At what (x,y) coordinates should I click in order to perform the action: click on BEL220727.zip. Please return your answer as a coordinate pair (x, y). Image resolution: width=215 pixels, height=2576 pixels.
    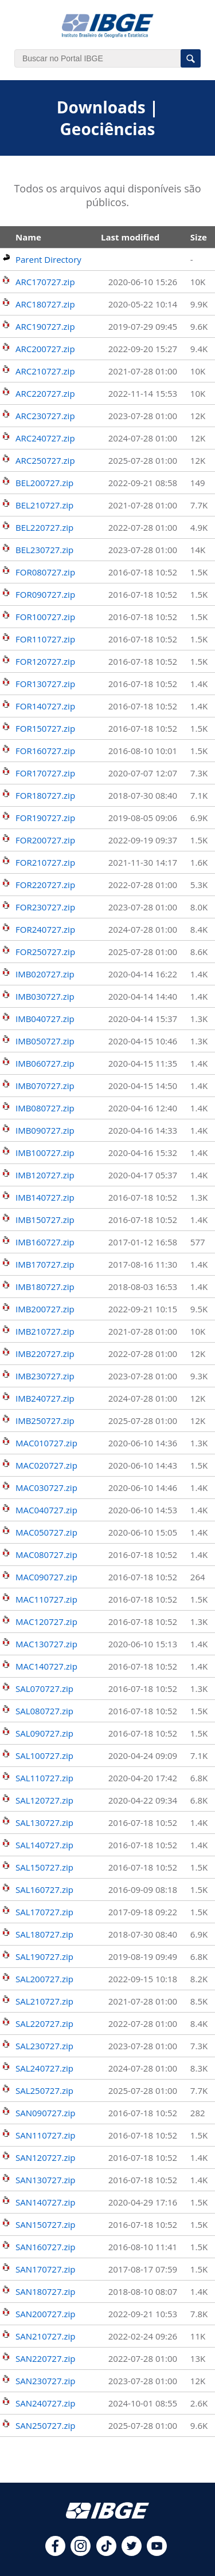
    Looking at the image, I should click on (44, 527).